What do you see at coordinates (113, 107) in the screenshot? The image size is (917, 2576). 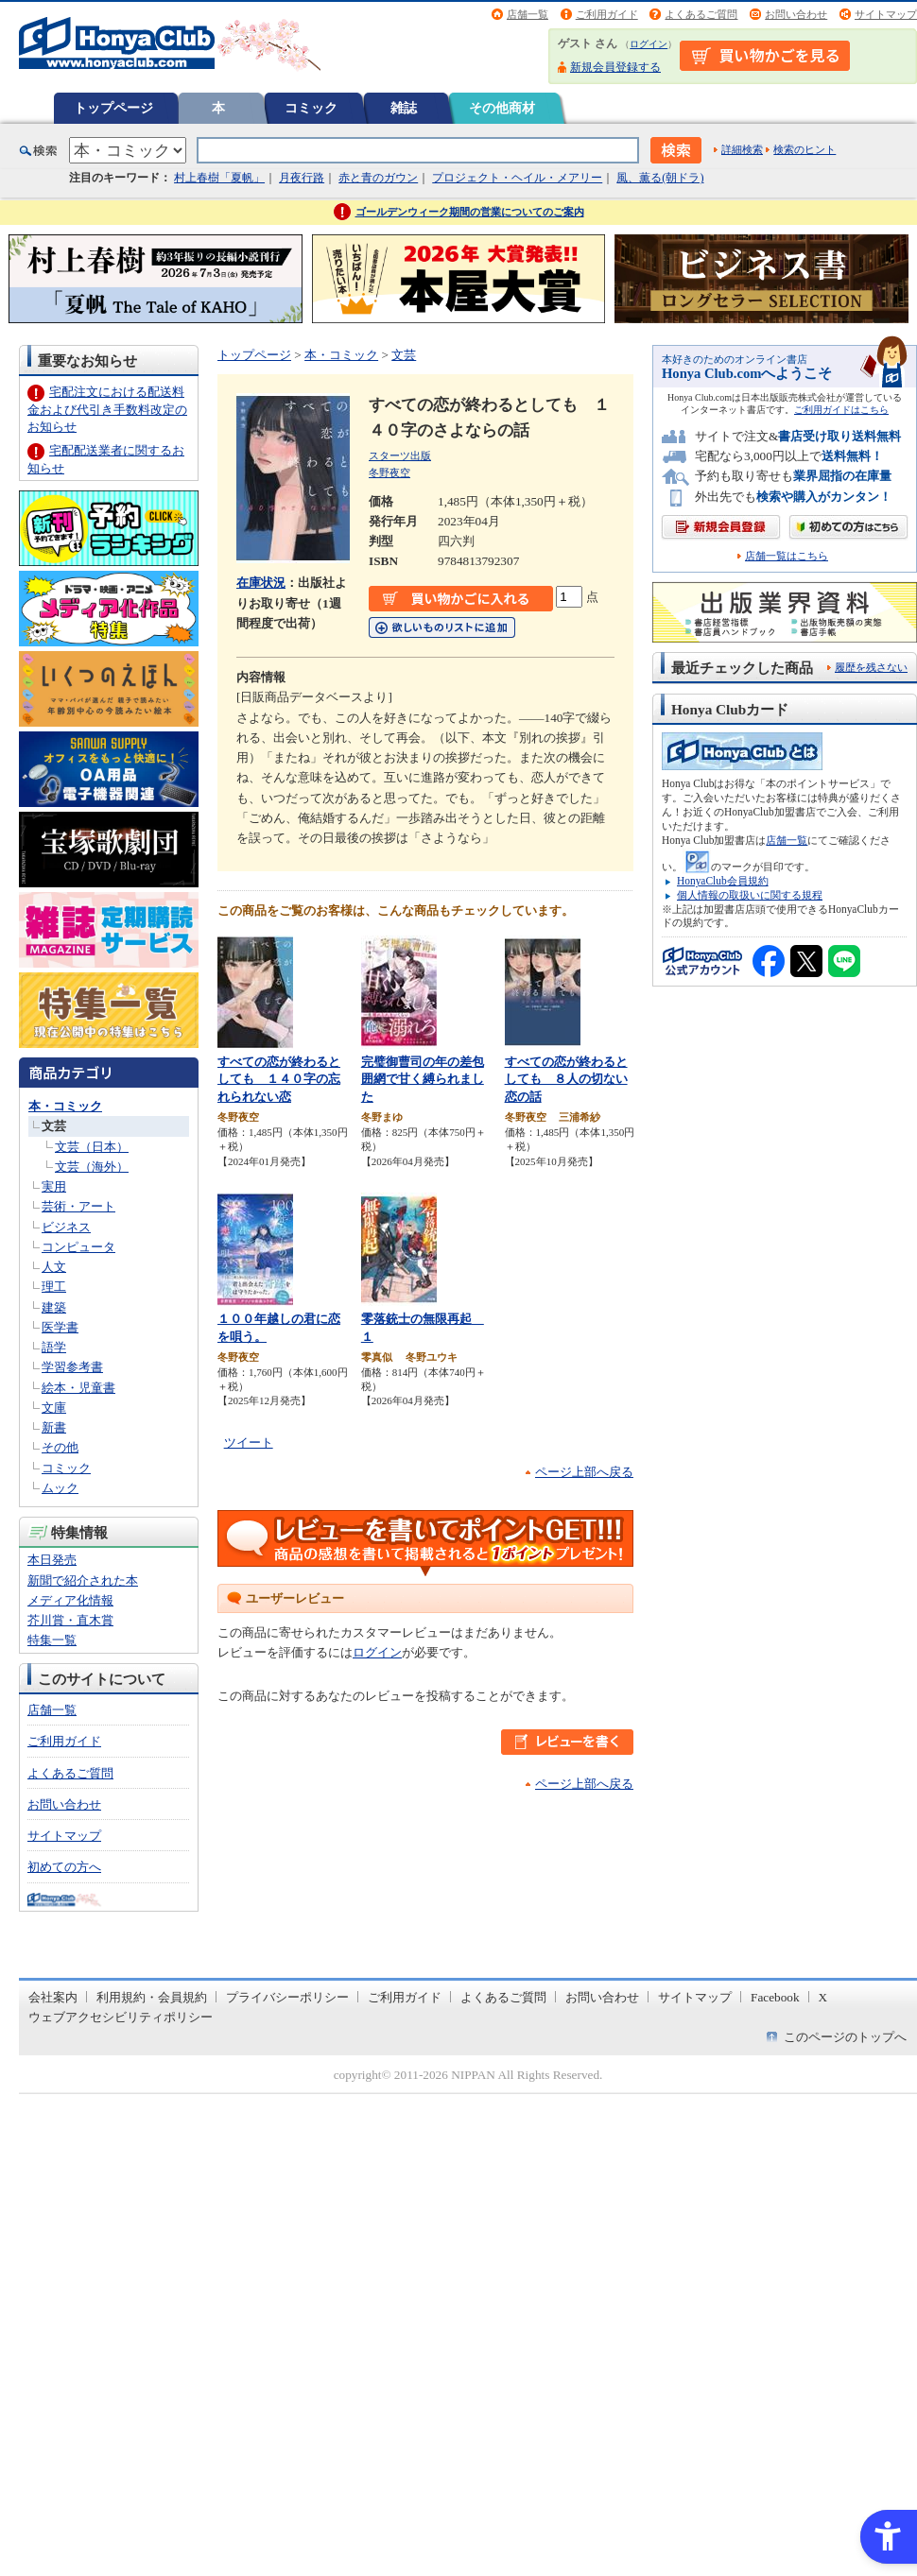 I see `トップページ` at bounding box center [113, 107].